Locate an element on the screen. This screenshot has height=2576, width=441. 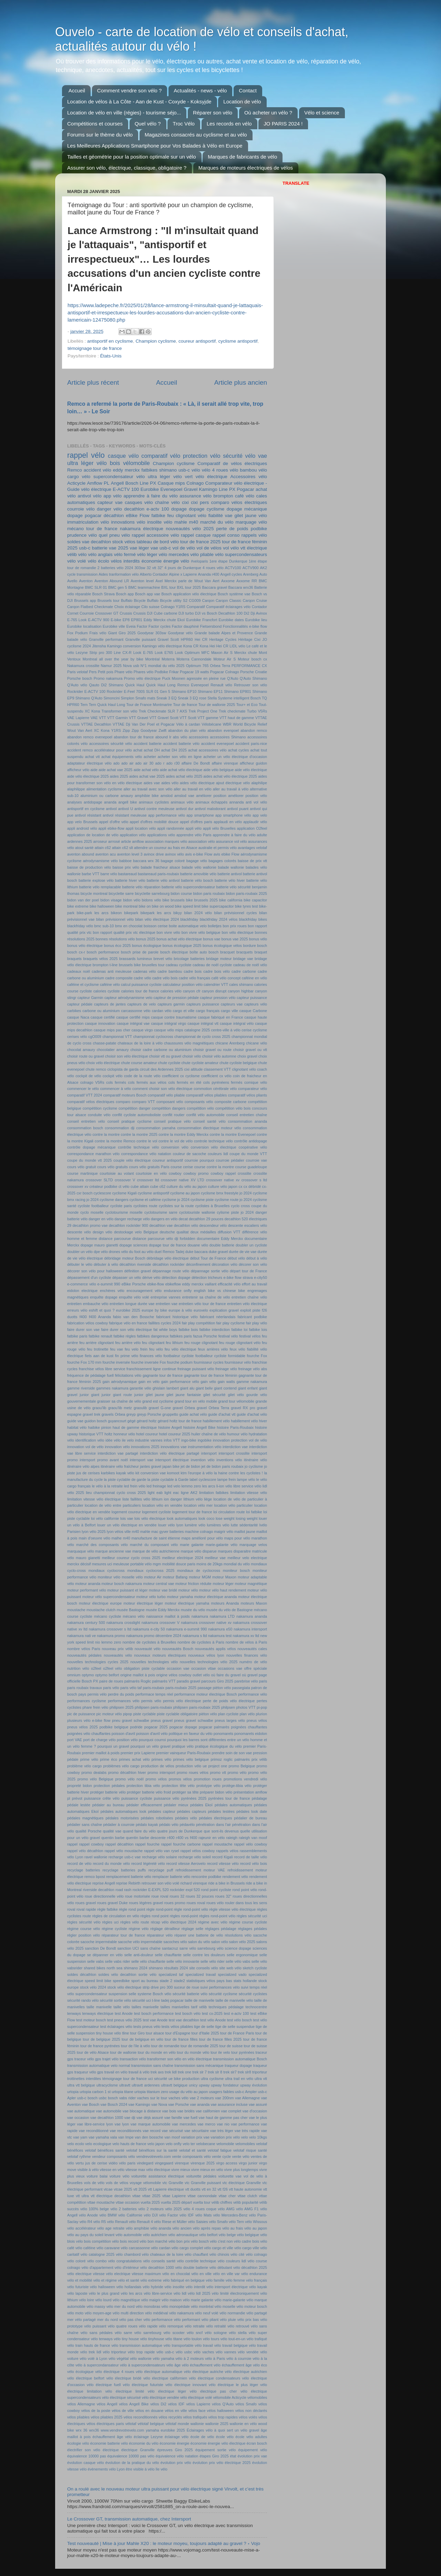
vélo neuf volé is located at coordinates (206, 2313).